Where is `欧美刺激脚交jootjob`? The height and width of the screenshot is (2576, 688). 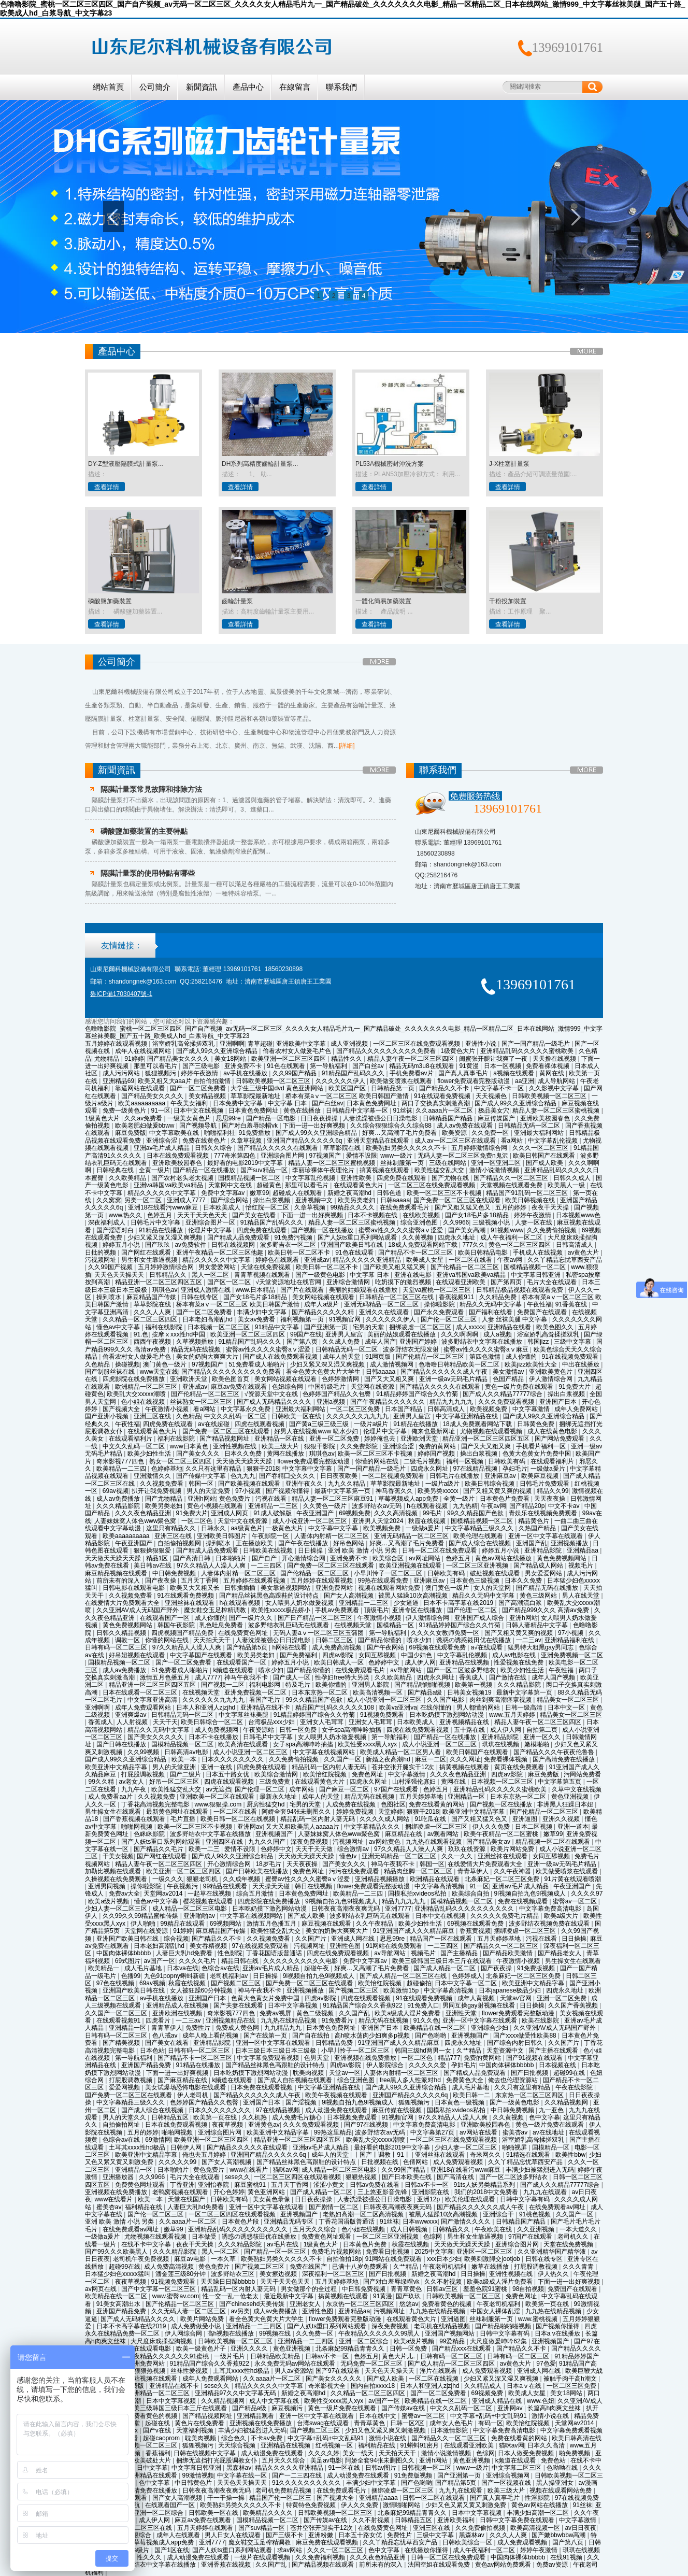 欧美刺激脚交jootjob is located at coordinates (493, 2258).